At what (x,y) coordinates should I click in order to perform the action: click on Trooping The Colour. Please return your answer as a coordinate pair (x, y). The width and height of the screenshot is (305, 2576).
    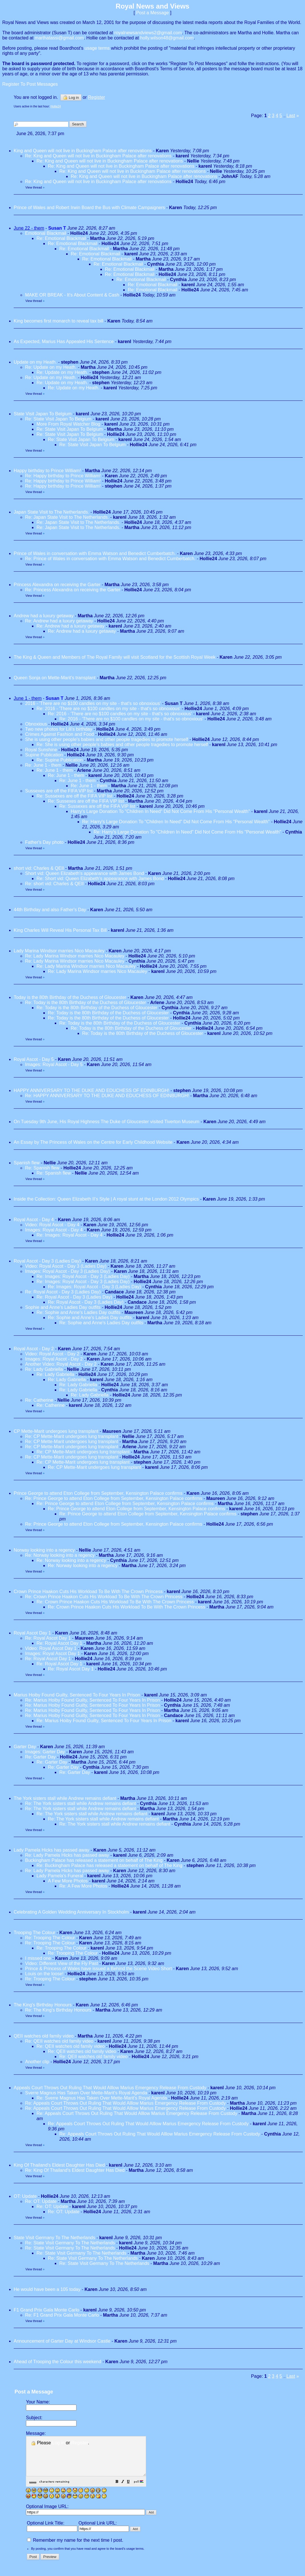
    Looking at the image, I should click on (34, 1932).